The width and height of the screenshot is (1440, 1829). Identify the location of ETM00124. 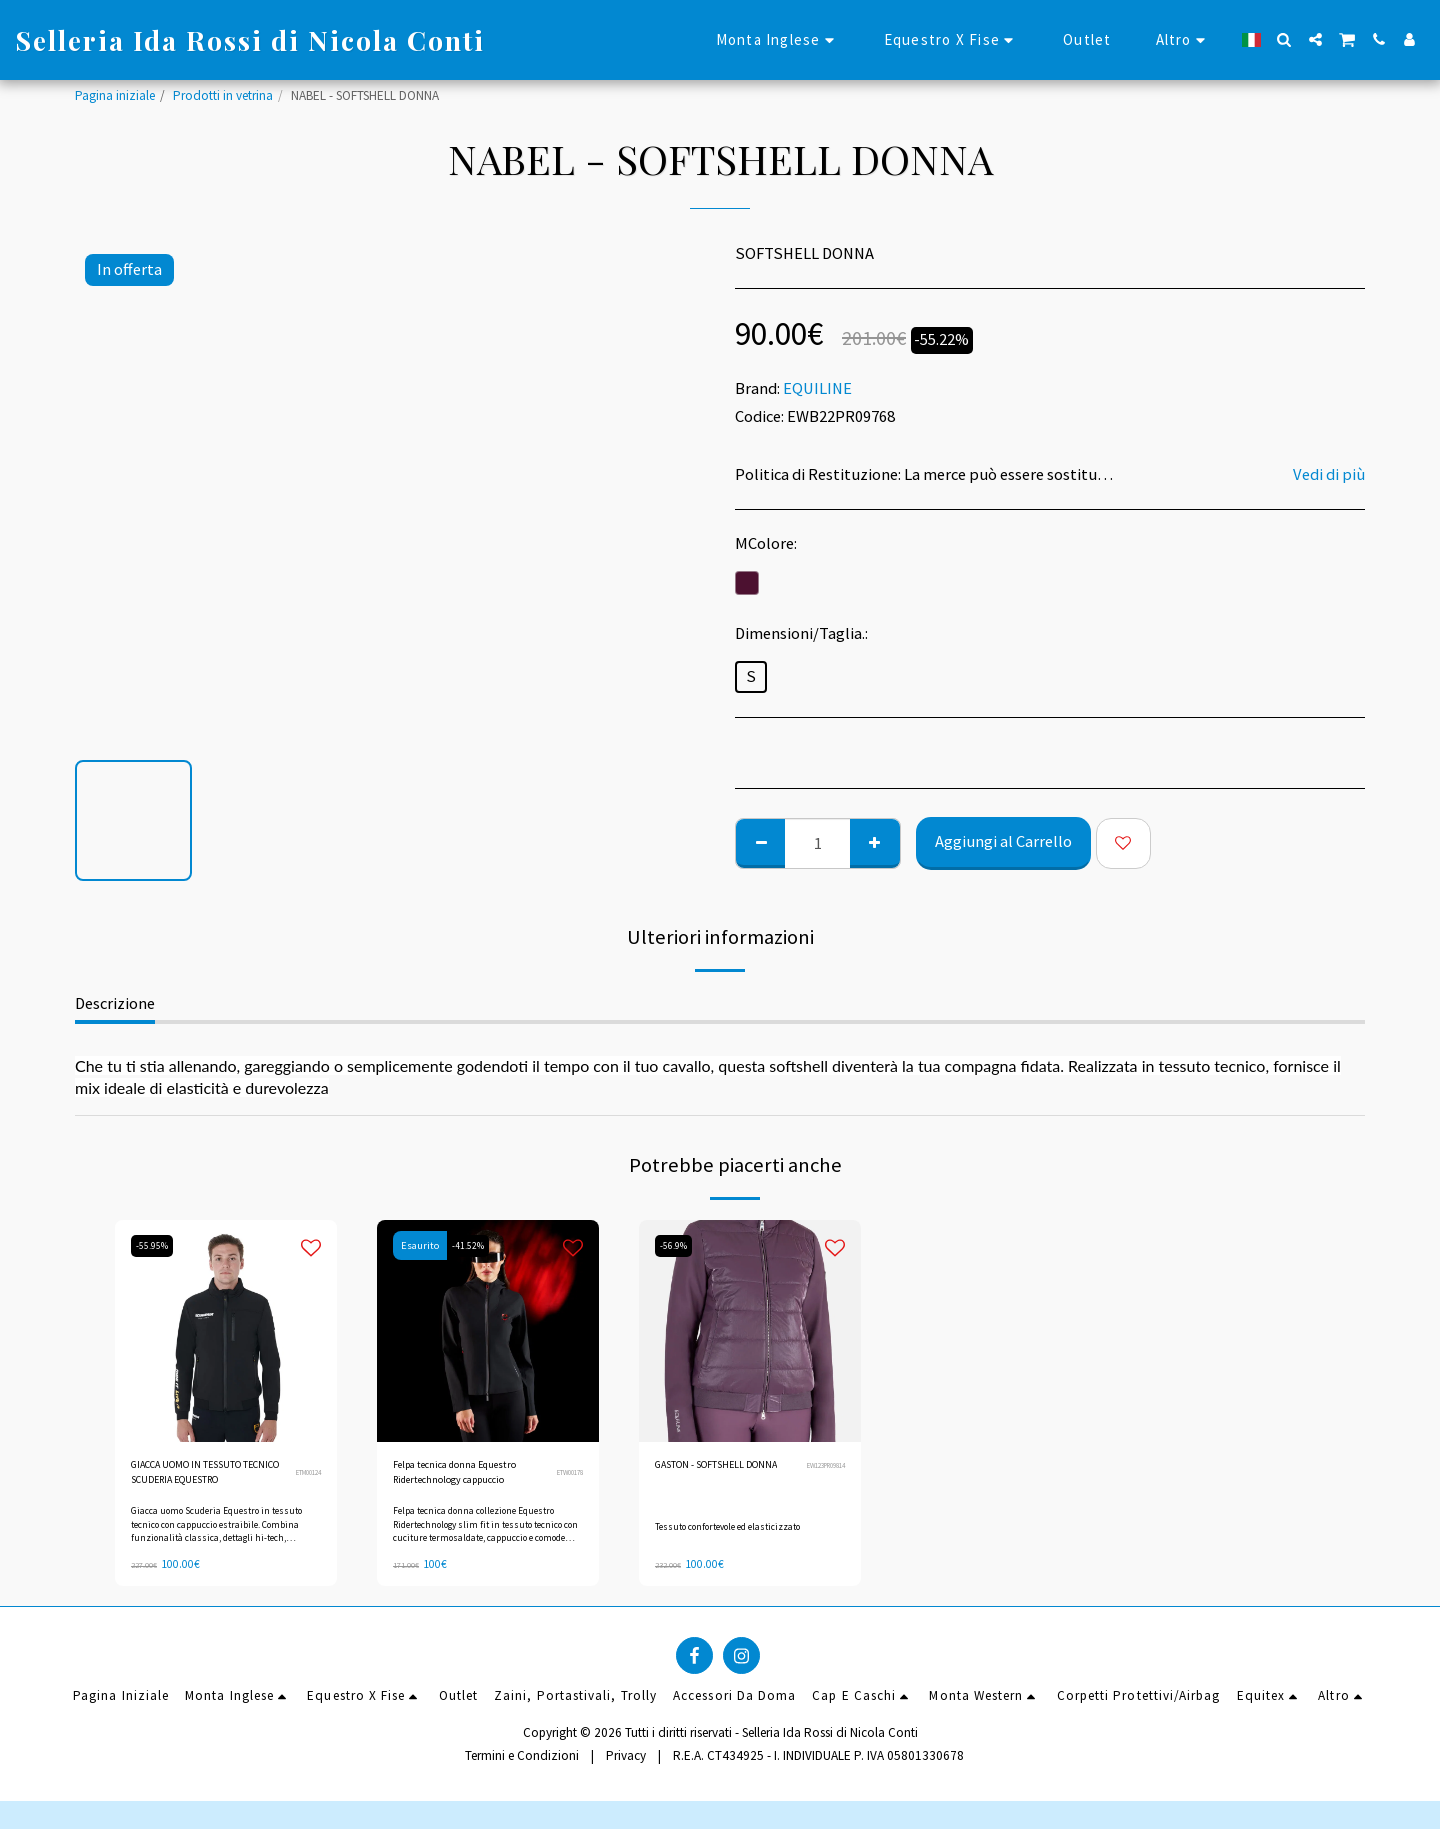
(302, 1477).